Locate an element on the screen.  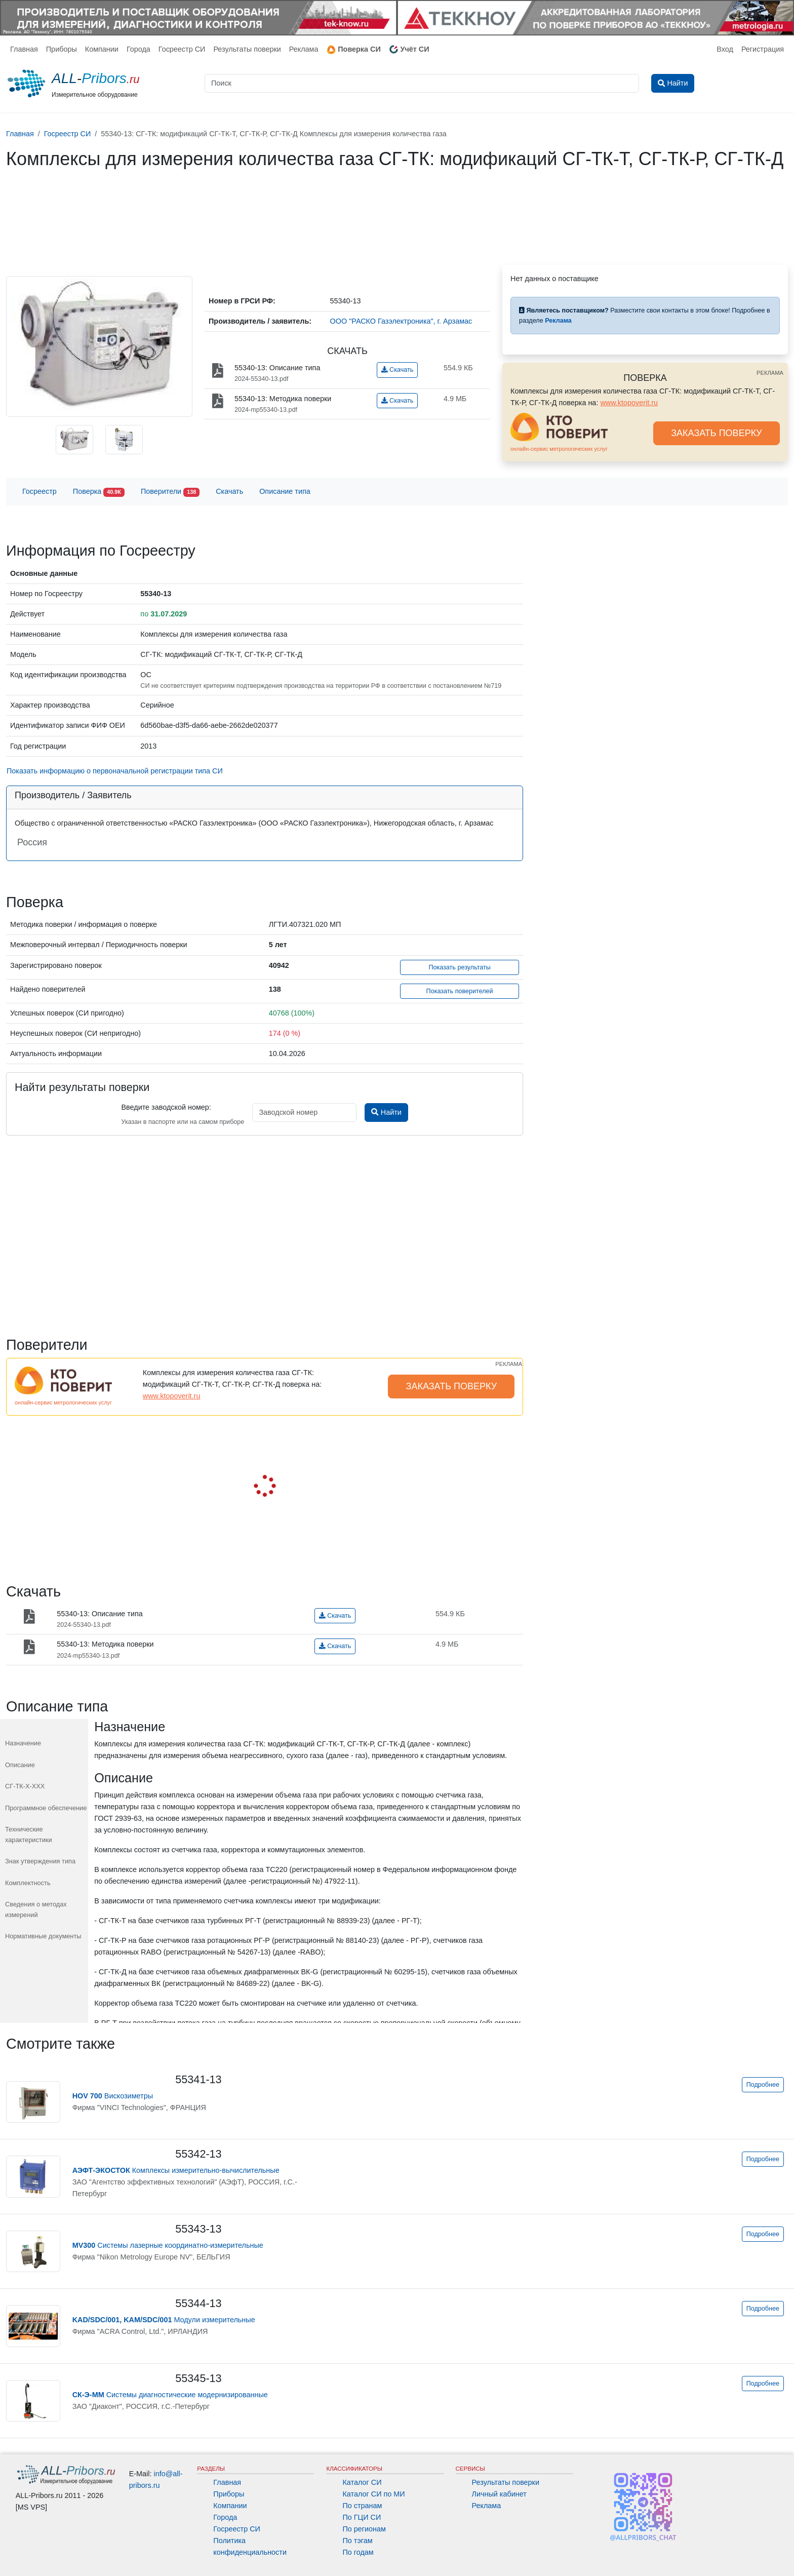
Результаты поверки is located at coordinates (247, 49).